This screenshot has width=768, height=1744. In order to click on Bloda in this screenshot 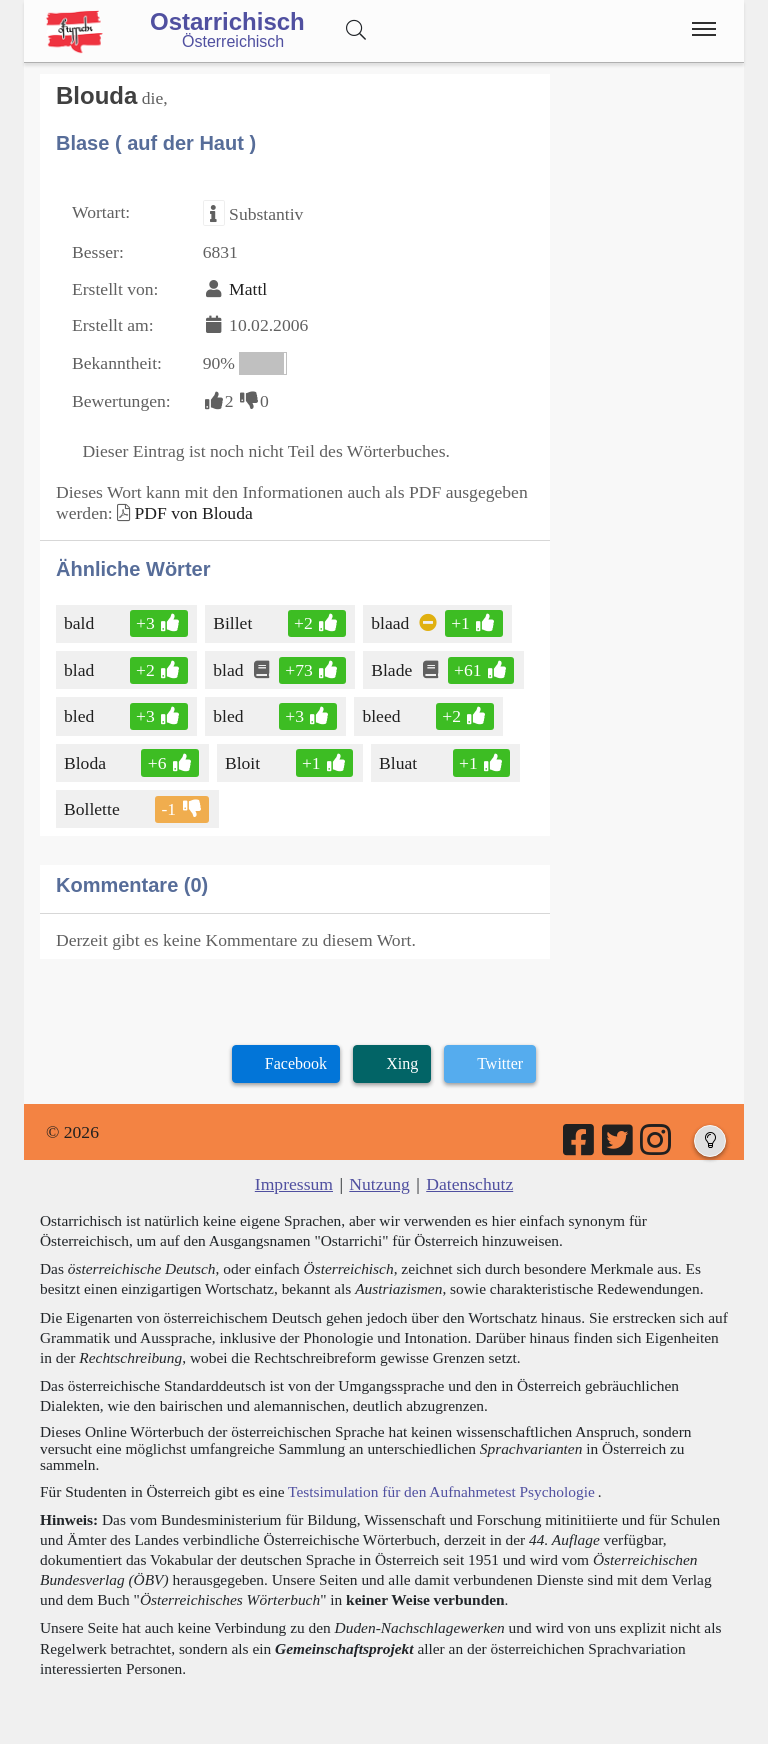, I will do `click(86, 763)`.